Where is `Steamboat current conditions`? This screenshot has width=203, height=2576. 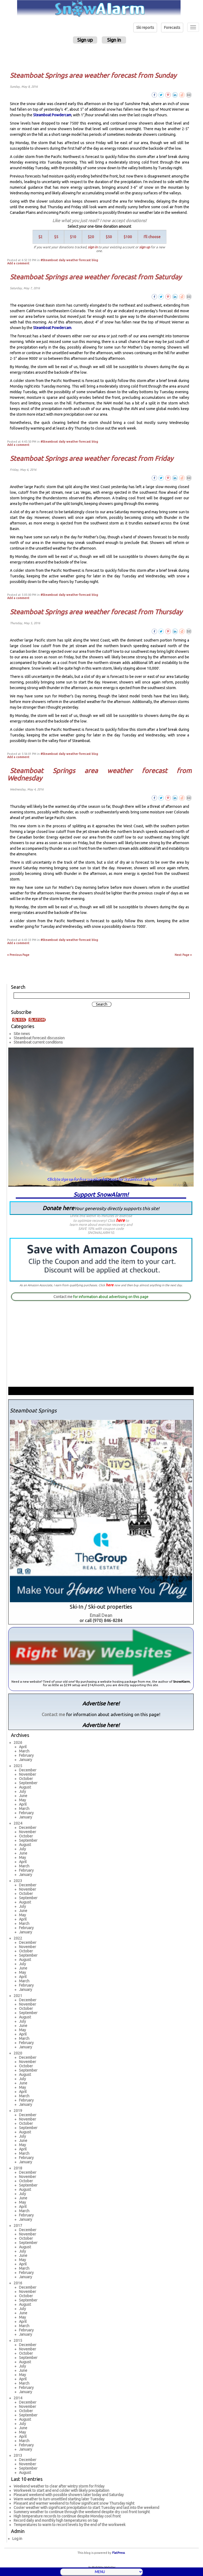
Steamboat current conditions is located at coordinates (38, 1042).